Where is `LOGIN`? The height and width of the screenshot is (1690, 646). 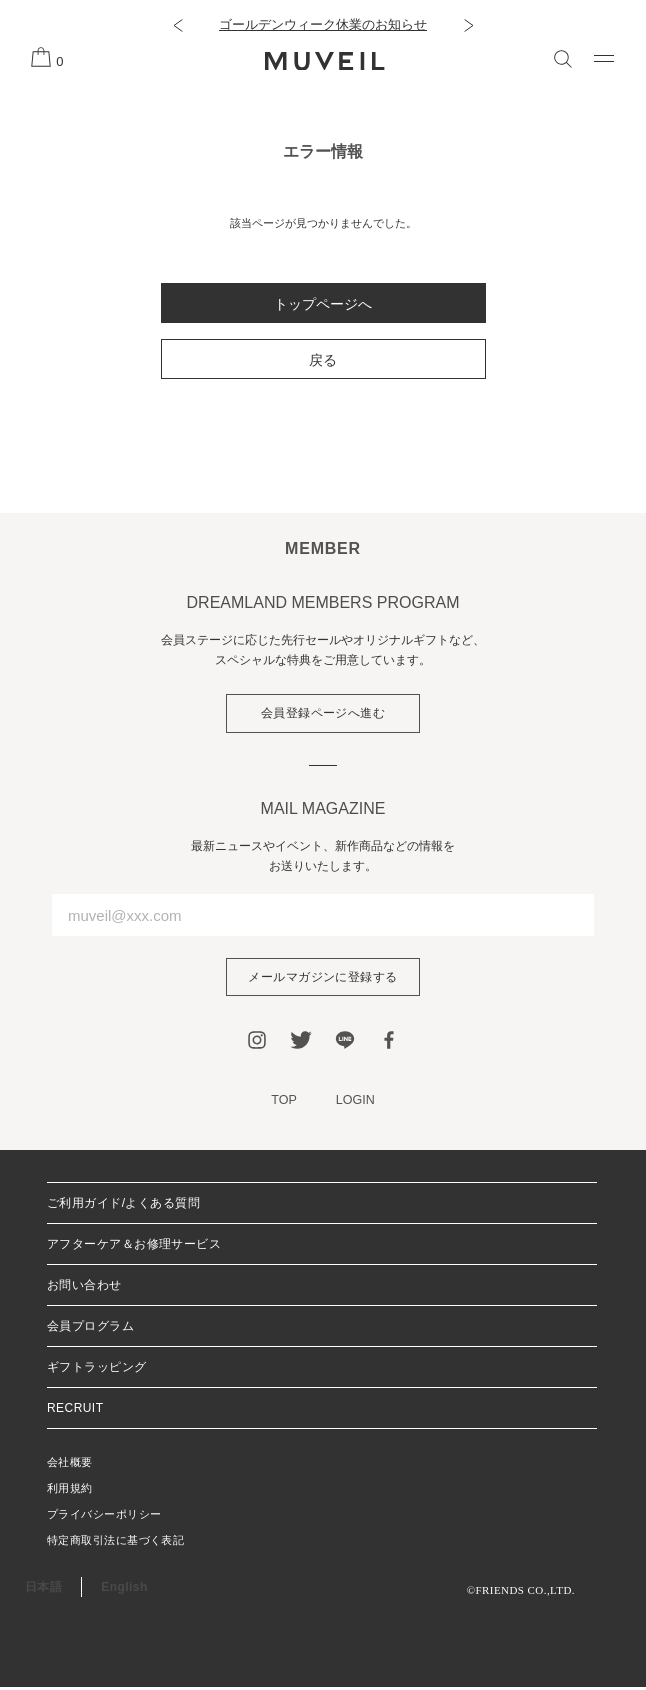 LOGIN is located at coordinates (356, 1103).